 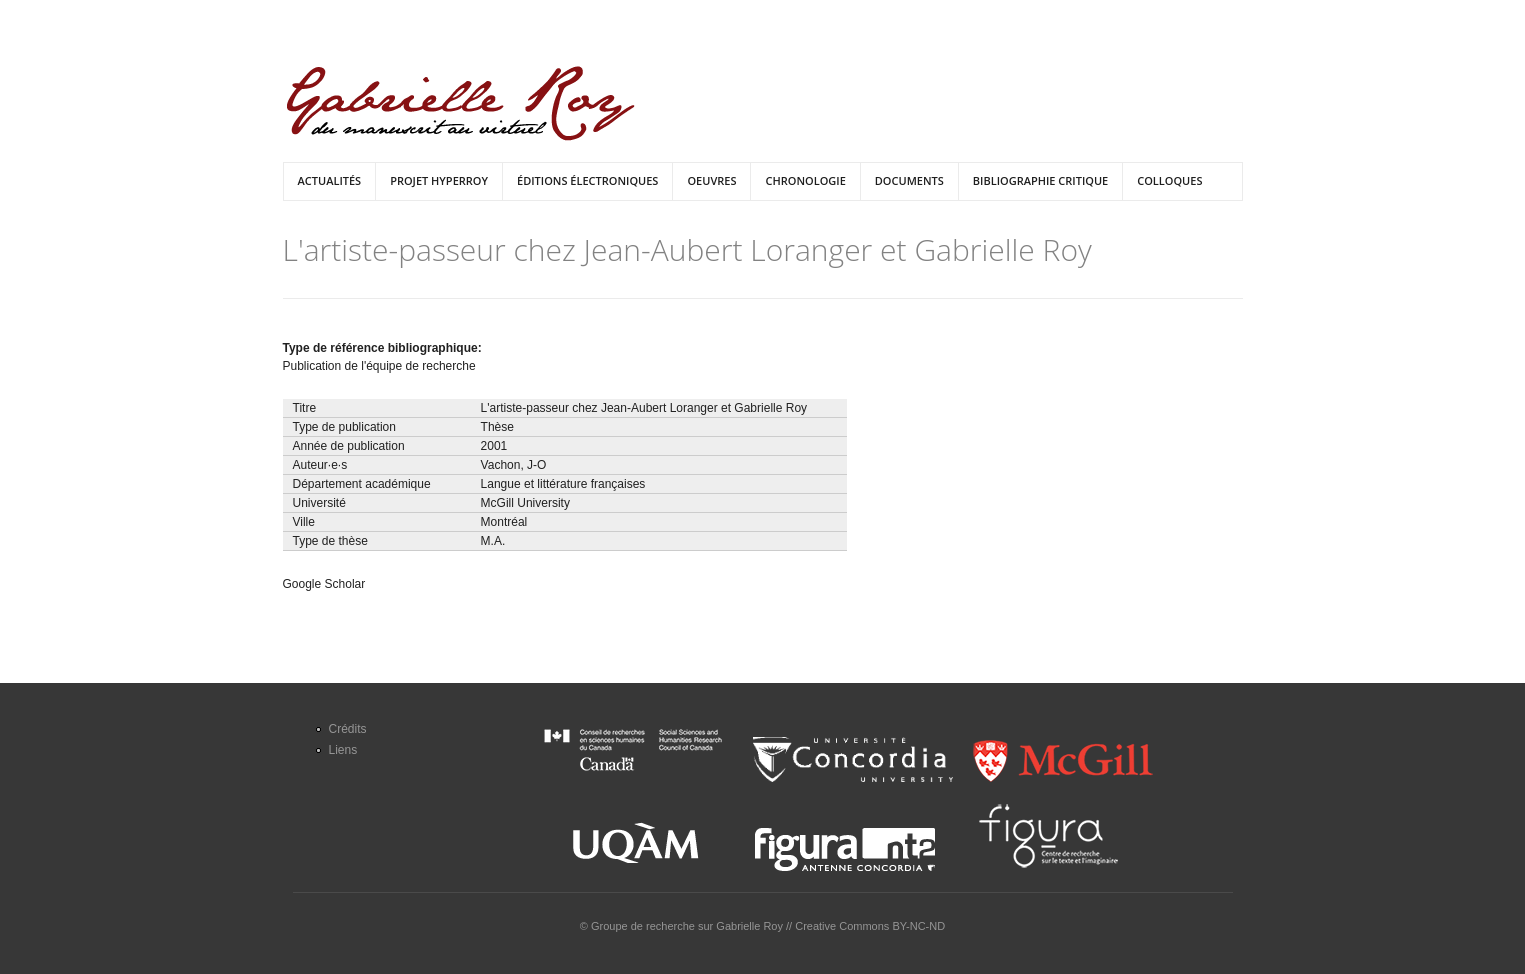 I want to click on Publication de l'équipe de recherche, so click(x=379, y=366).